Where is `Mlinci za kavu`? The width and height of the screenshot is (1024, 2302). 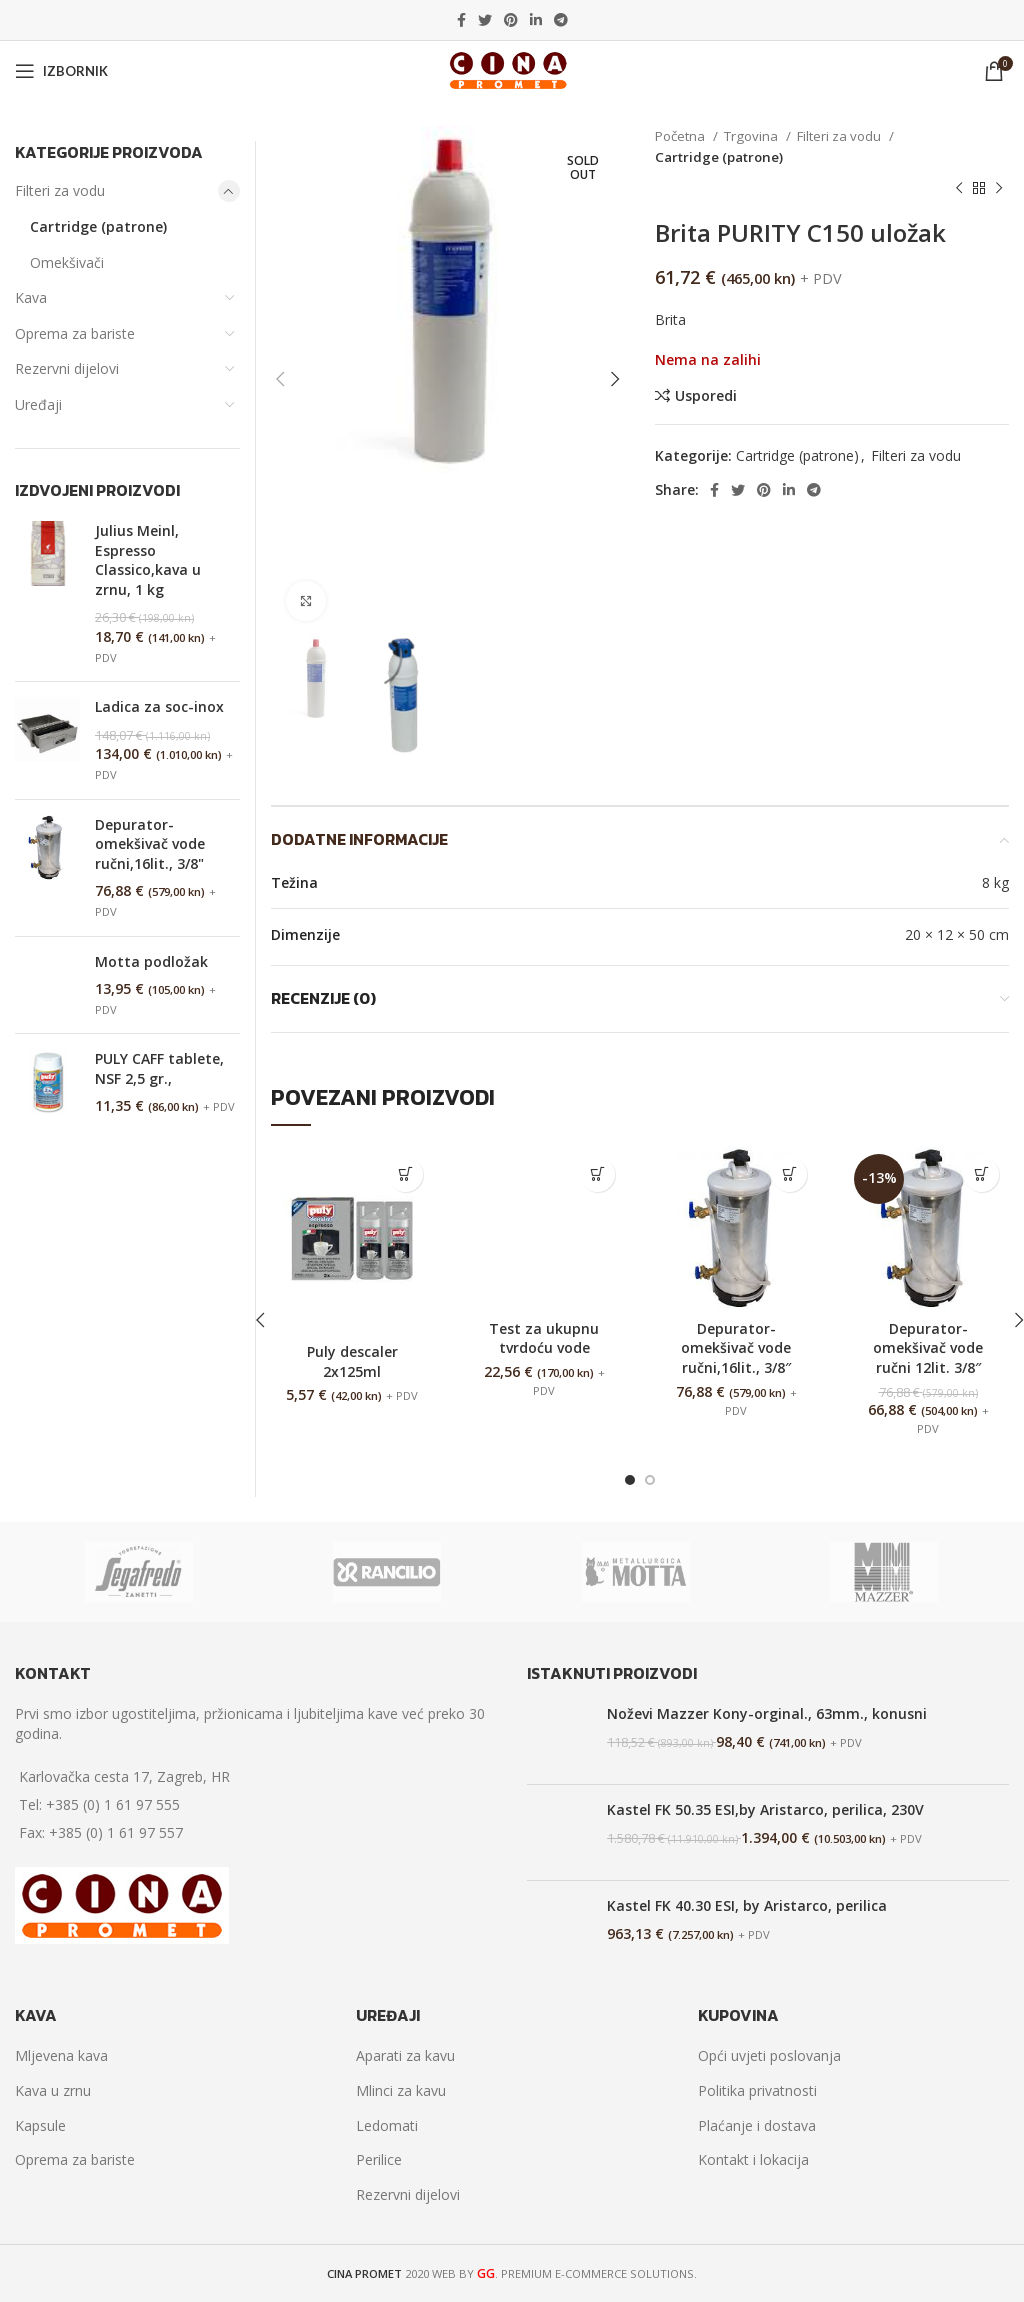 Mlinci za kavu is located at coordinates (401, 2090).